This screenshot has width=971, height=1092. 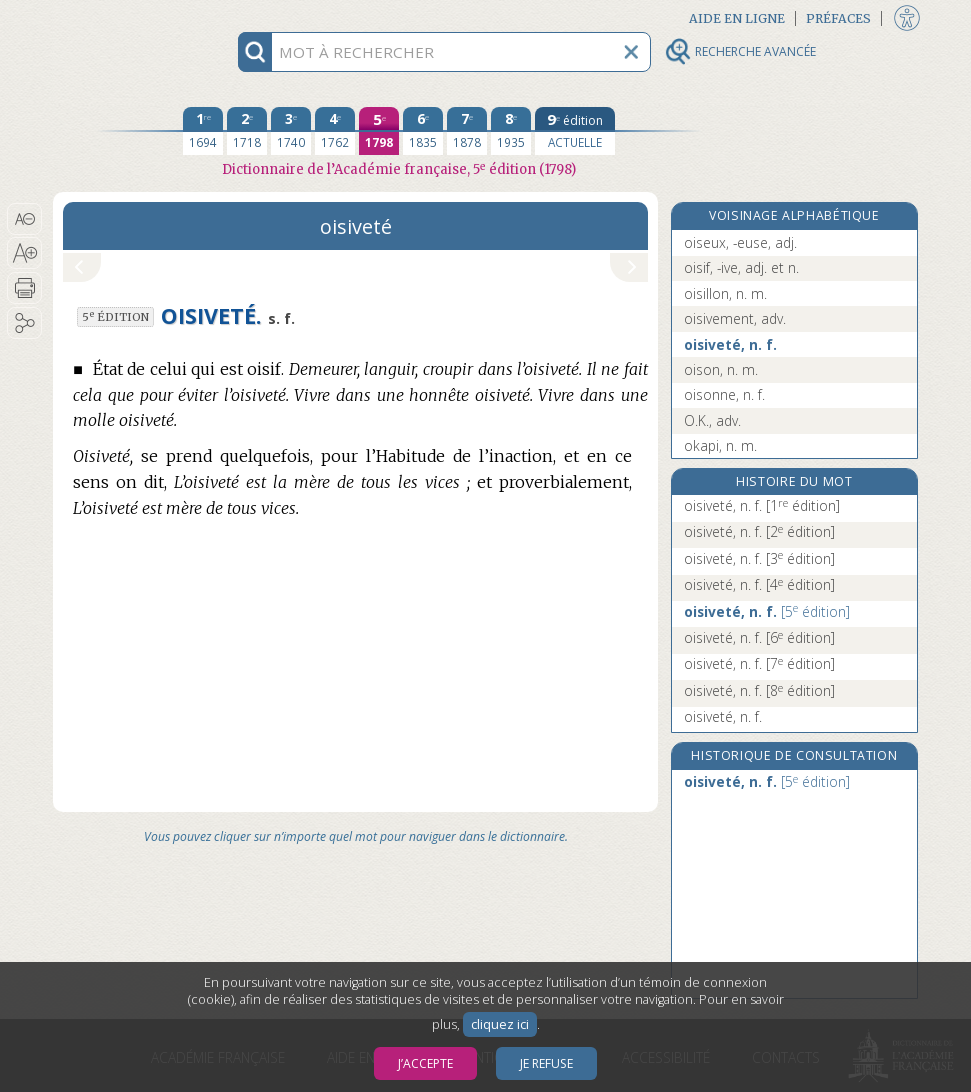 What do you see at coordinates (737, 18) in the screenshot?
I see `Aide en ligne [button]` at bounding box center [737, 18].